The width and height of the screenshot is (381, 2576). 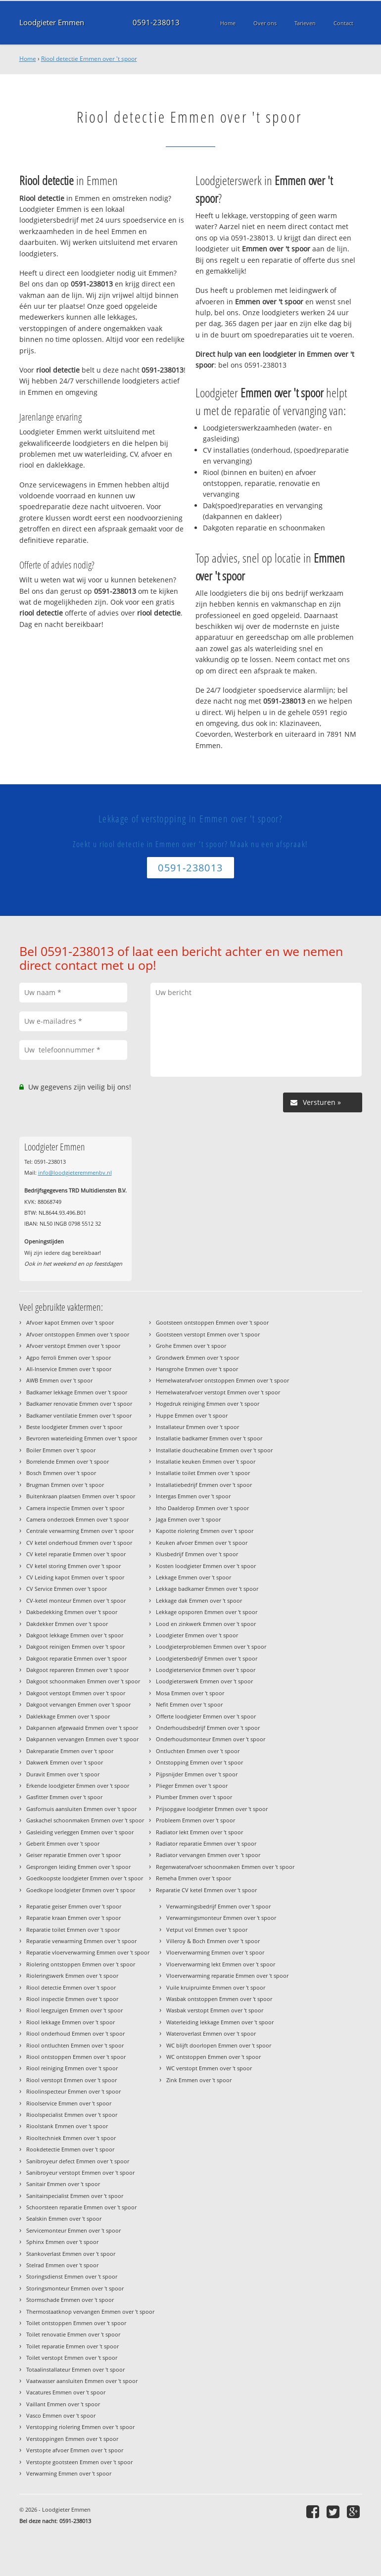 I want to click on Vuile kruipruimte Emmen over 't spoor, so click(x=215, y=1987).